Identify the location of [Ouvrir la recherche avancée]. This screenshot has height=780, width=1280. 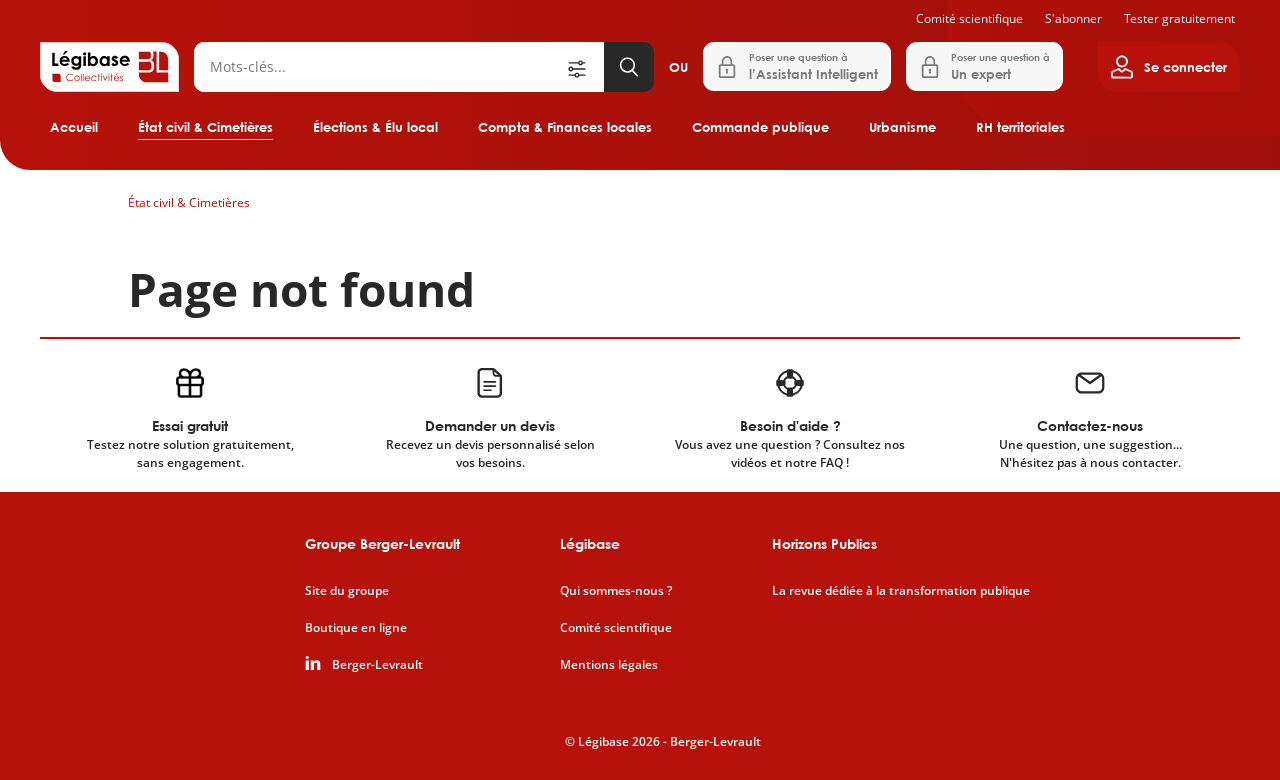
(584, 67).